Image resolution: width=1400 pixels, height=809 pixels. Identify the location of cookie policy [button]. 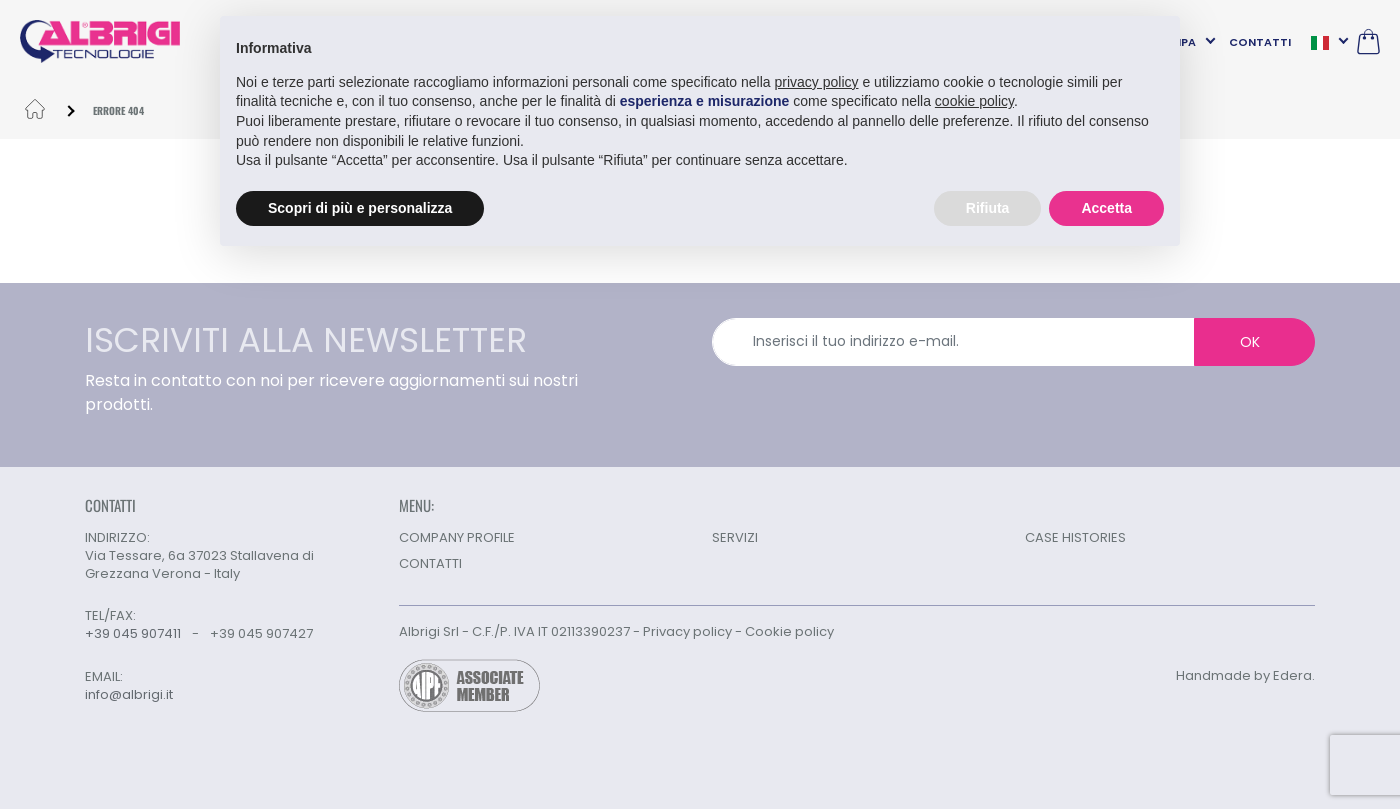
(974, 101).